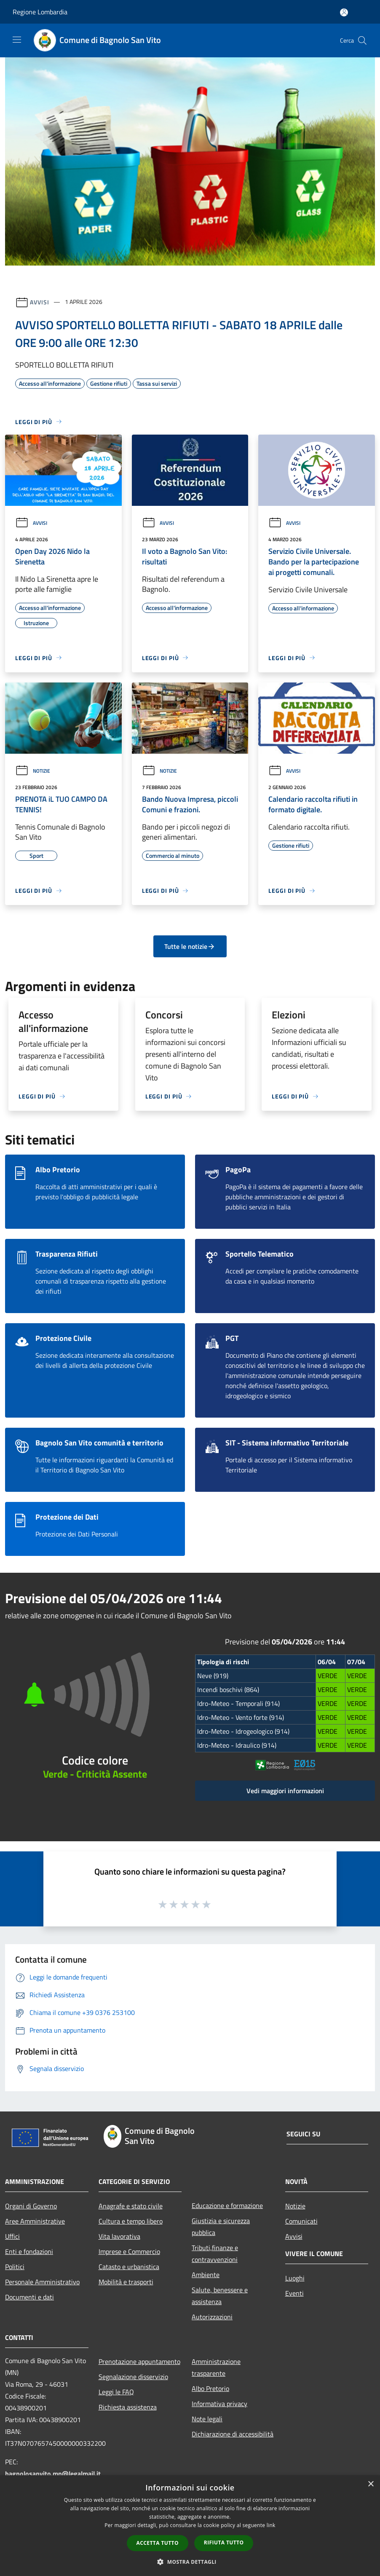 The image size is (380, 2576). Describe the element at coordinates (205, 2275) in the screenshot. I see `Ambiente` at that location.